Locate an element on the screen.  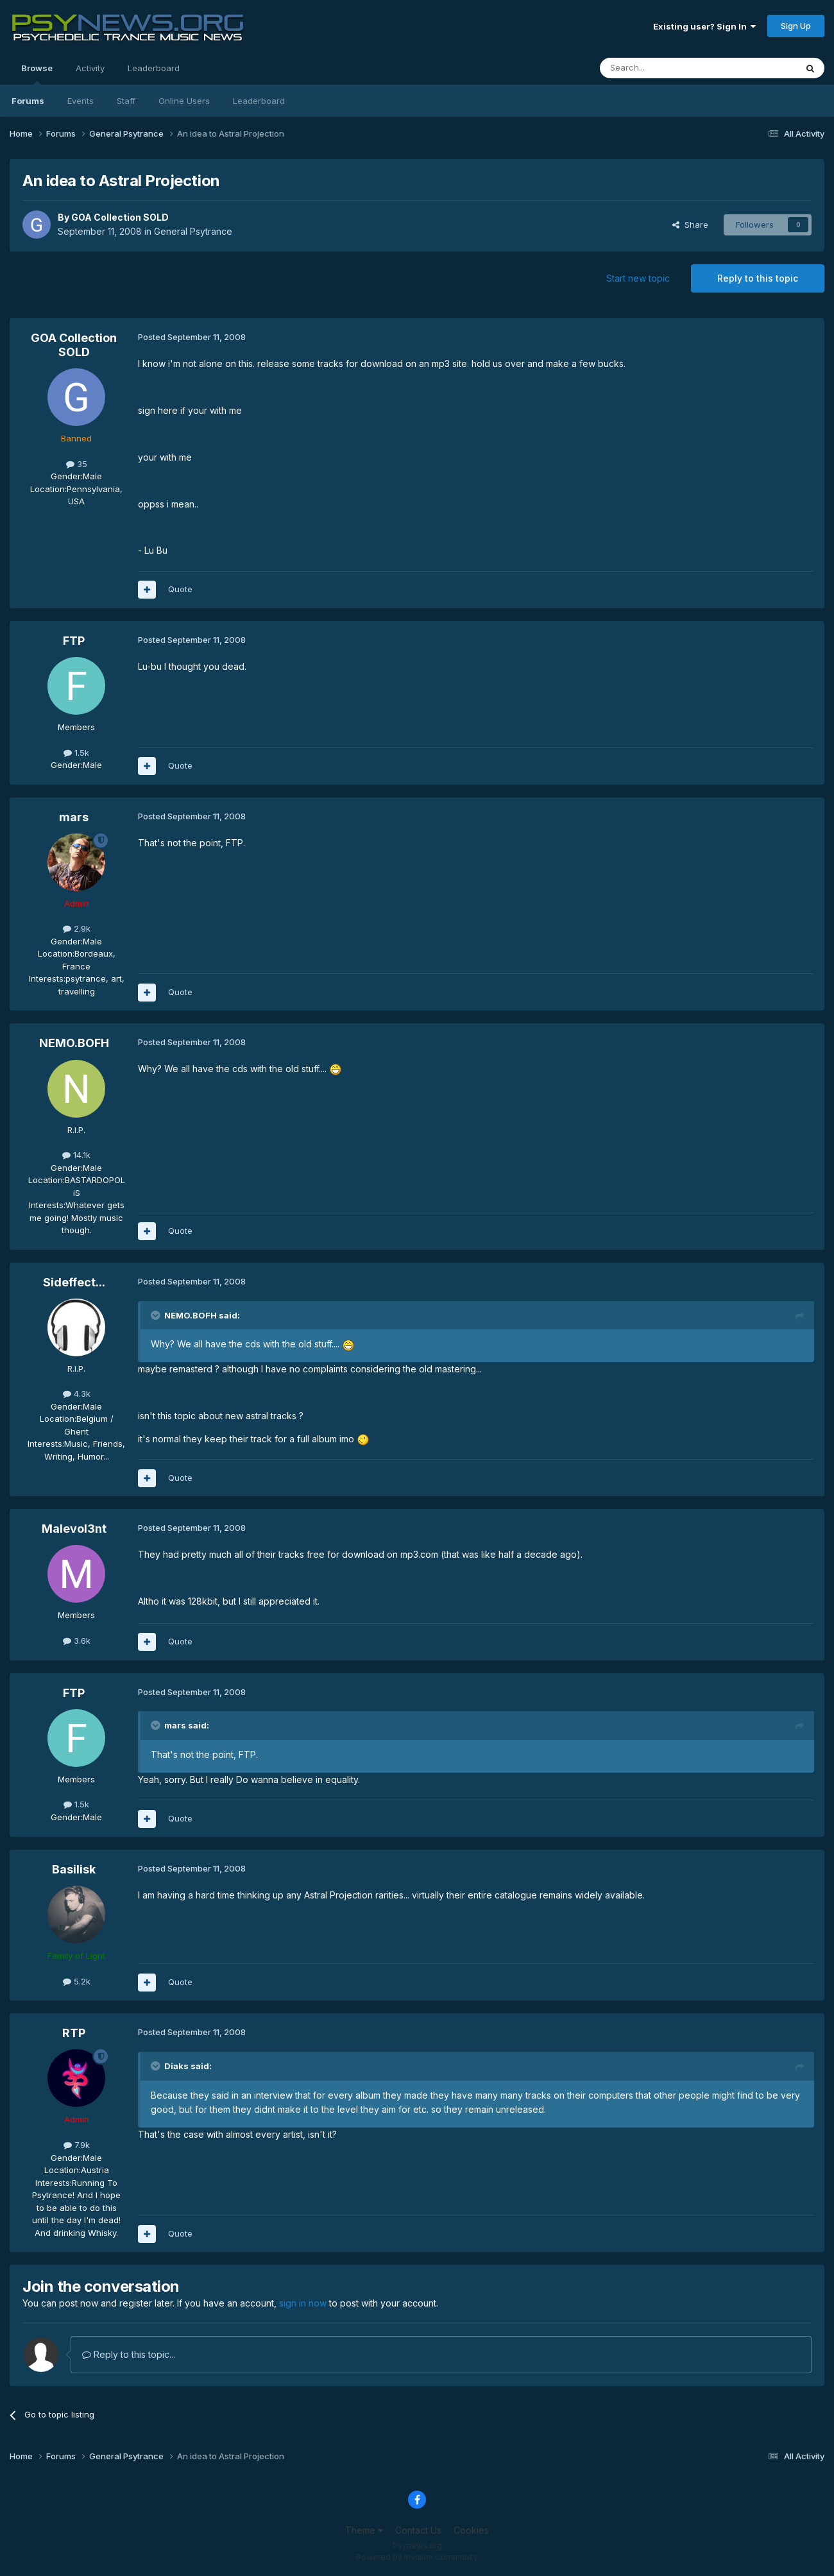
3.6k is located at coordinates (76, 1640).